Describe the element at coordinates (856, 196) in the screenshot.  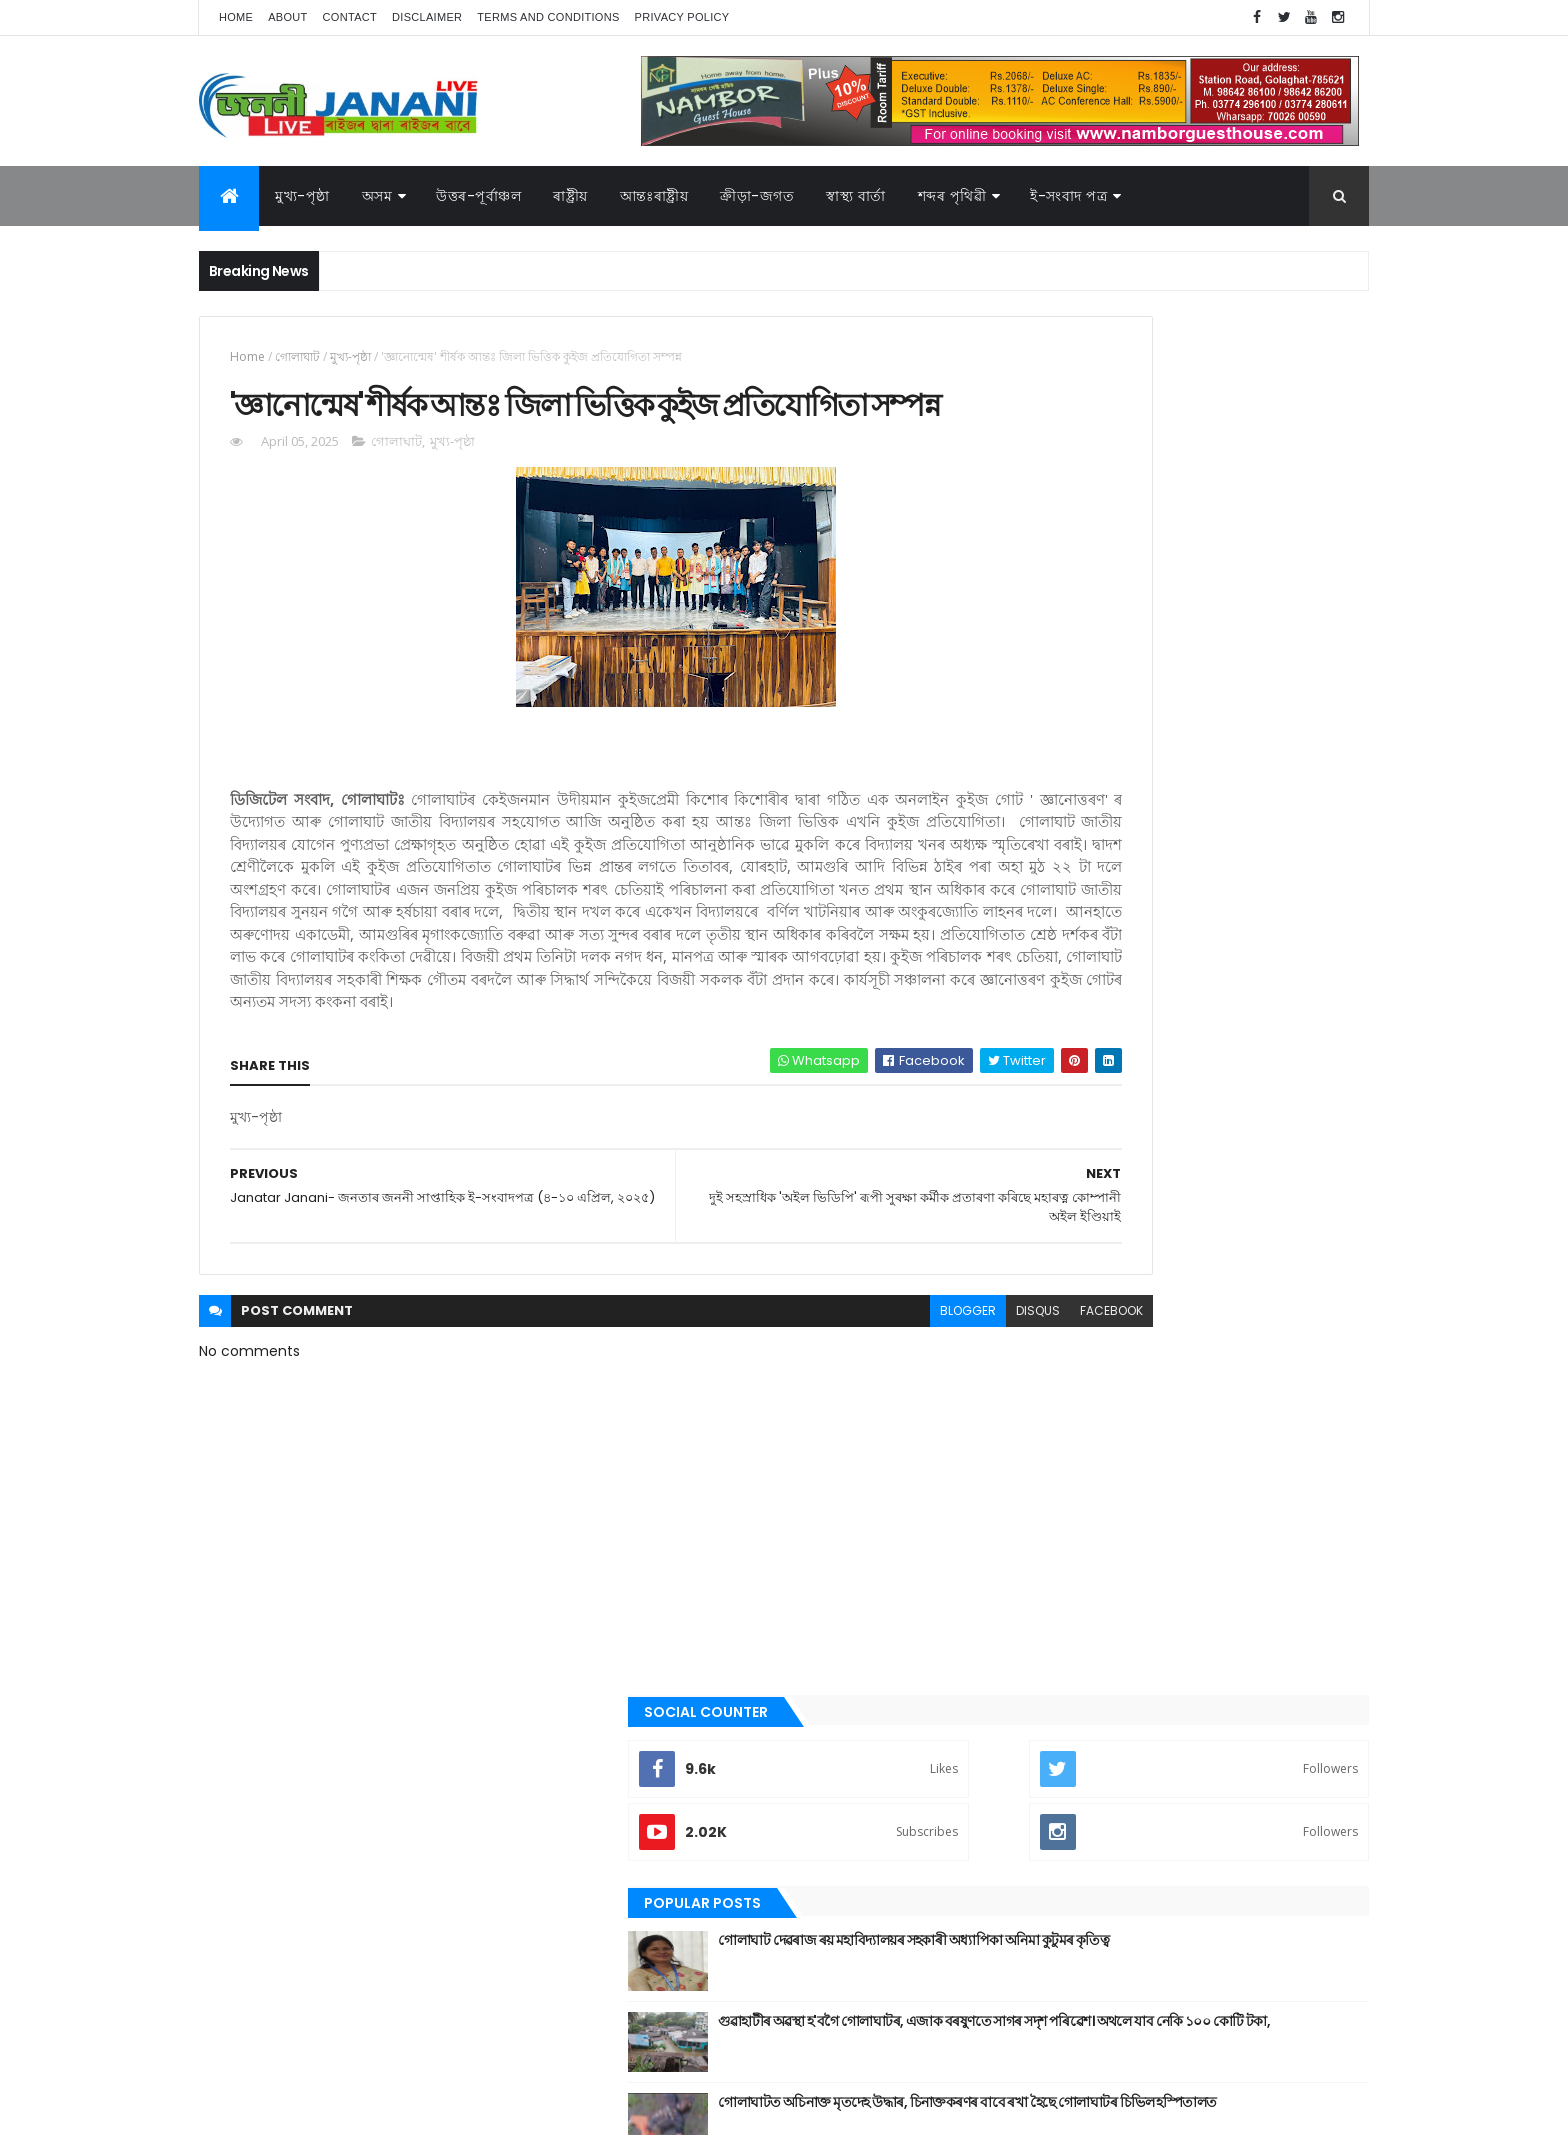
I see `স্বাস্থ্য বাৰ্তা` at that location.